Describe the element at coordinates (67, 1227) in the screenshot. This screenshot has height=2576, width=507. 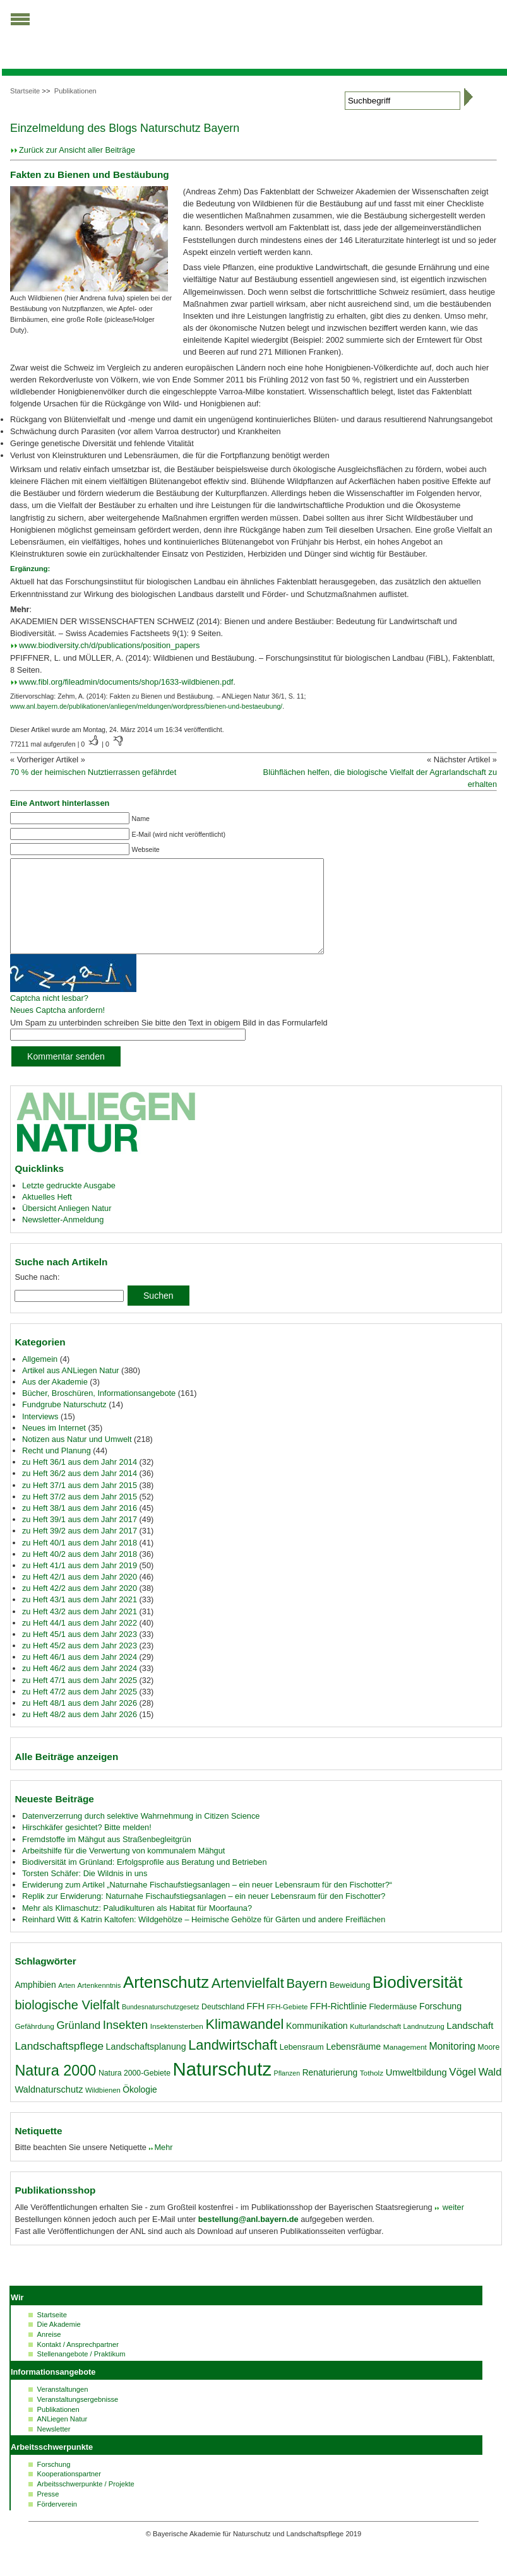
I see `Übersicht Anliegen Natur` at that location.